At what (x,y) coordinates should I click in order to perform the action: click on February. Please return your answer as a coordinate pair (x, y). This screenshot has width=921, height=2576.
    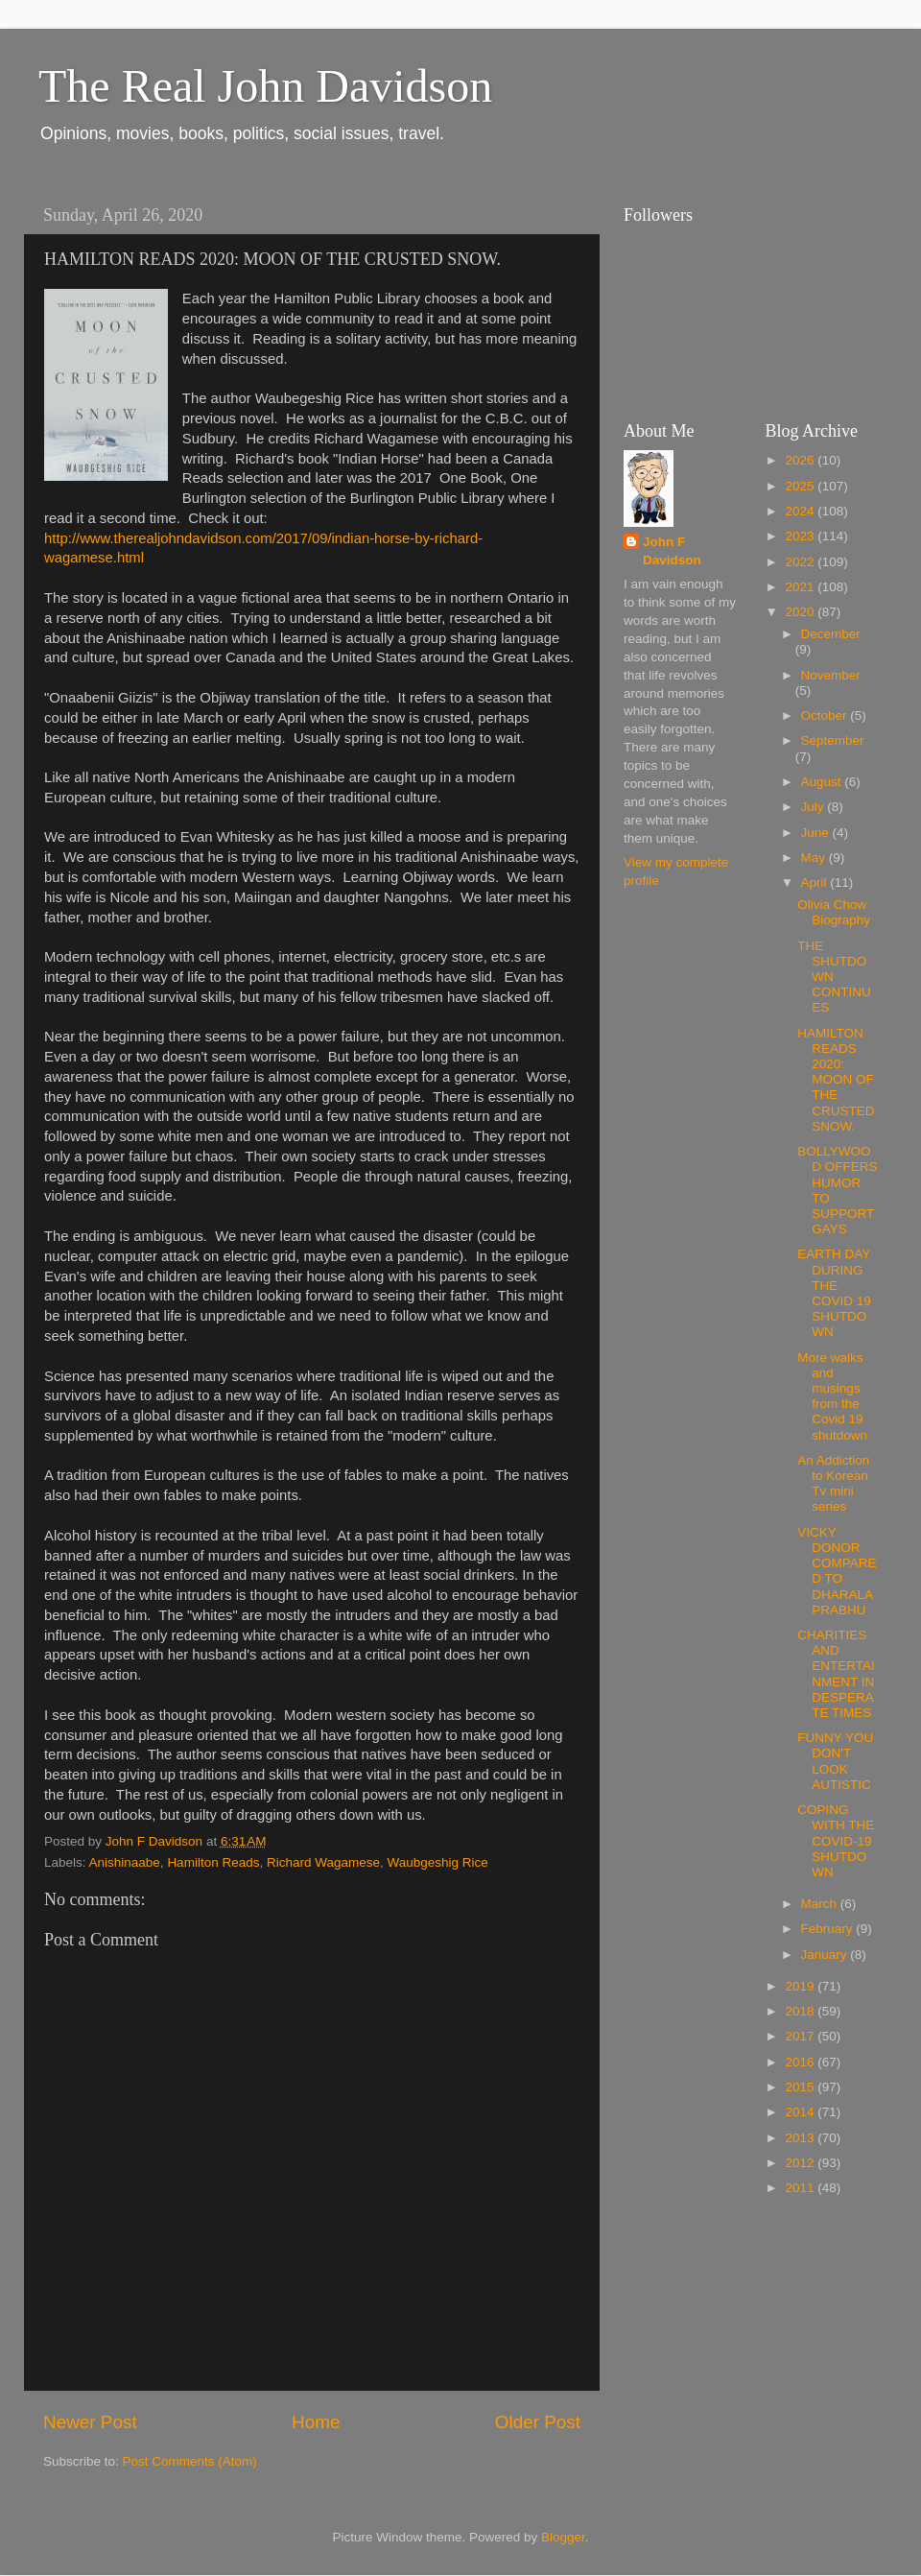
    Looking at the image, I should click on (829, 1928).